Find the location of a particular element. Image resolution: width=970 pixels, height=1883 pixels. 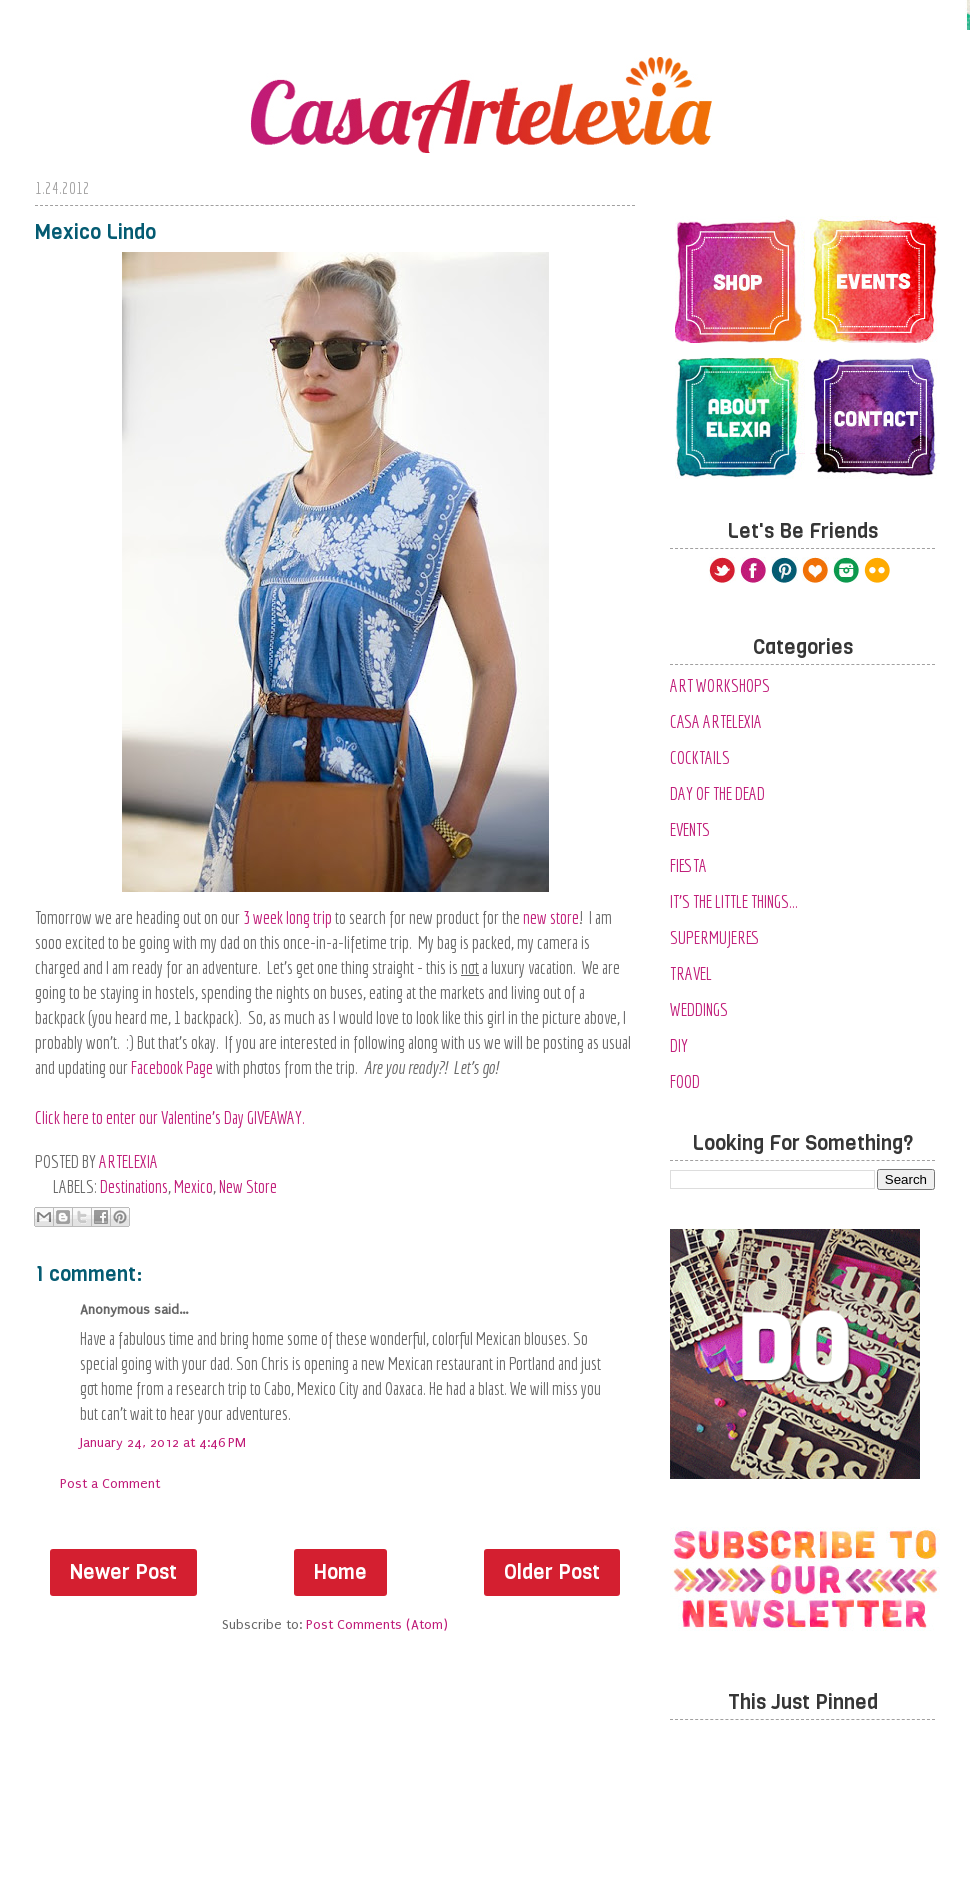

Destinations is located at coordinates (134, 1186).